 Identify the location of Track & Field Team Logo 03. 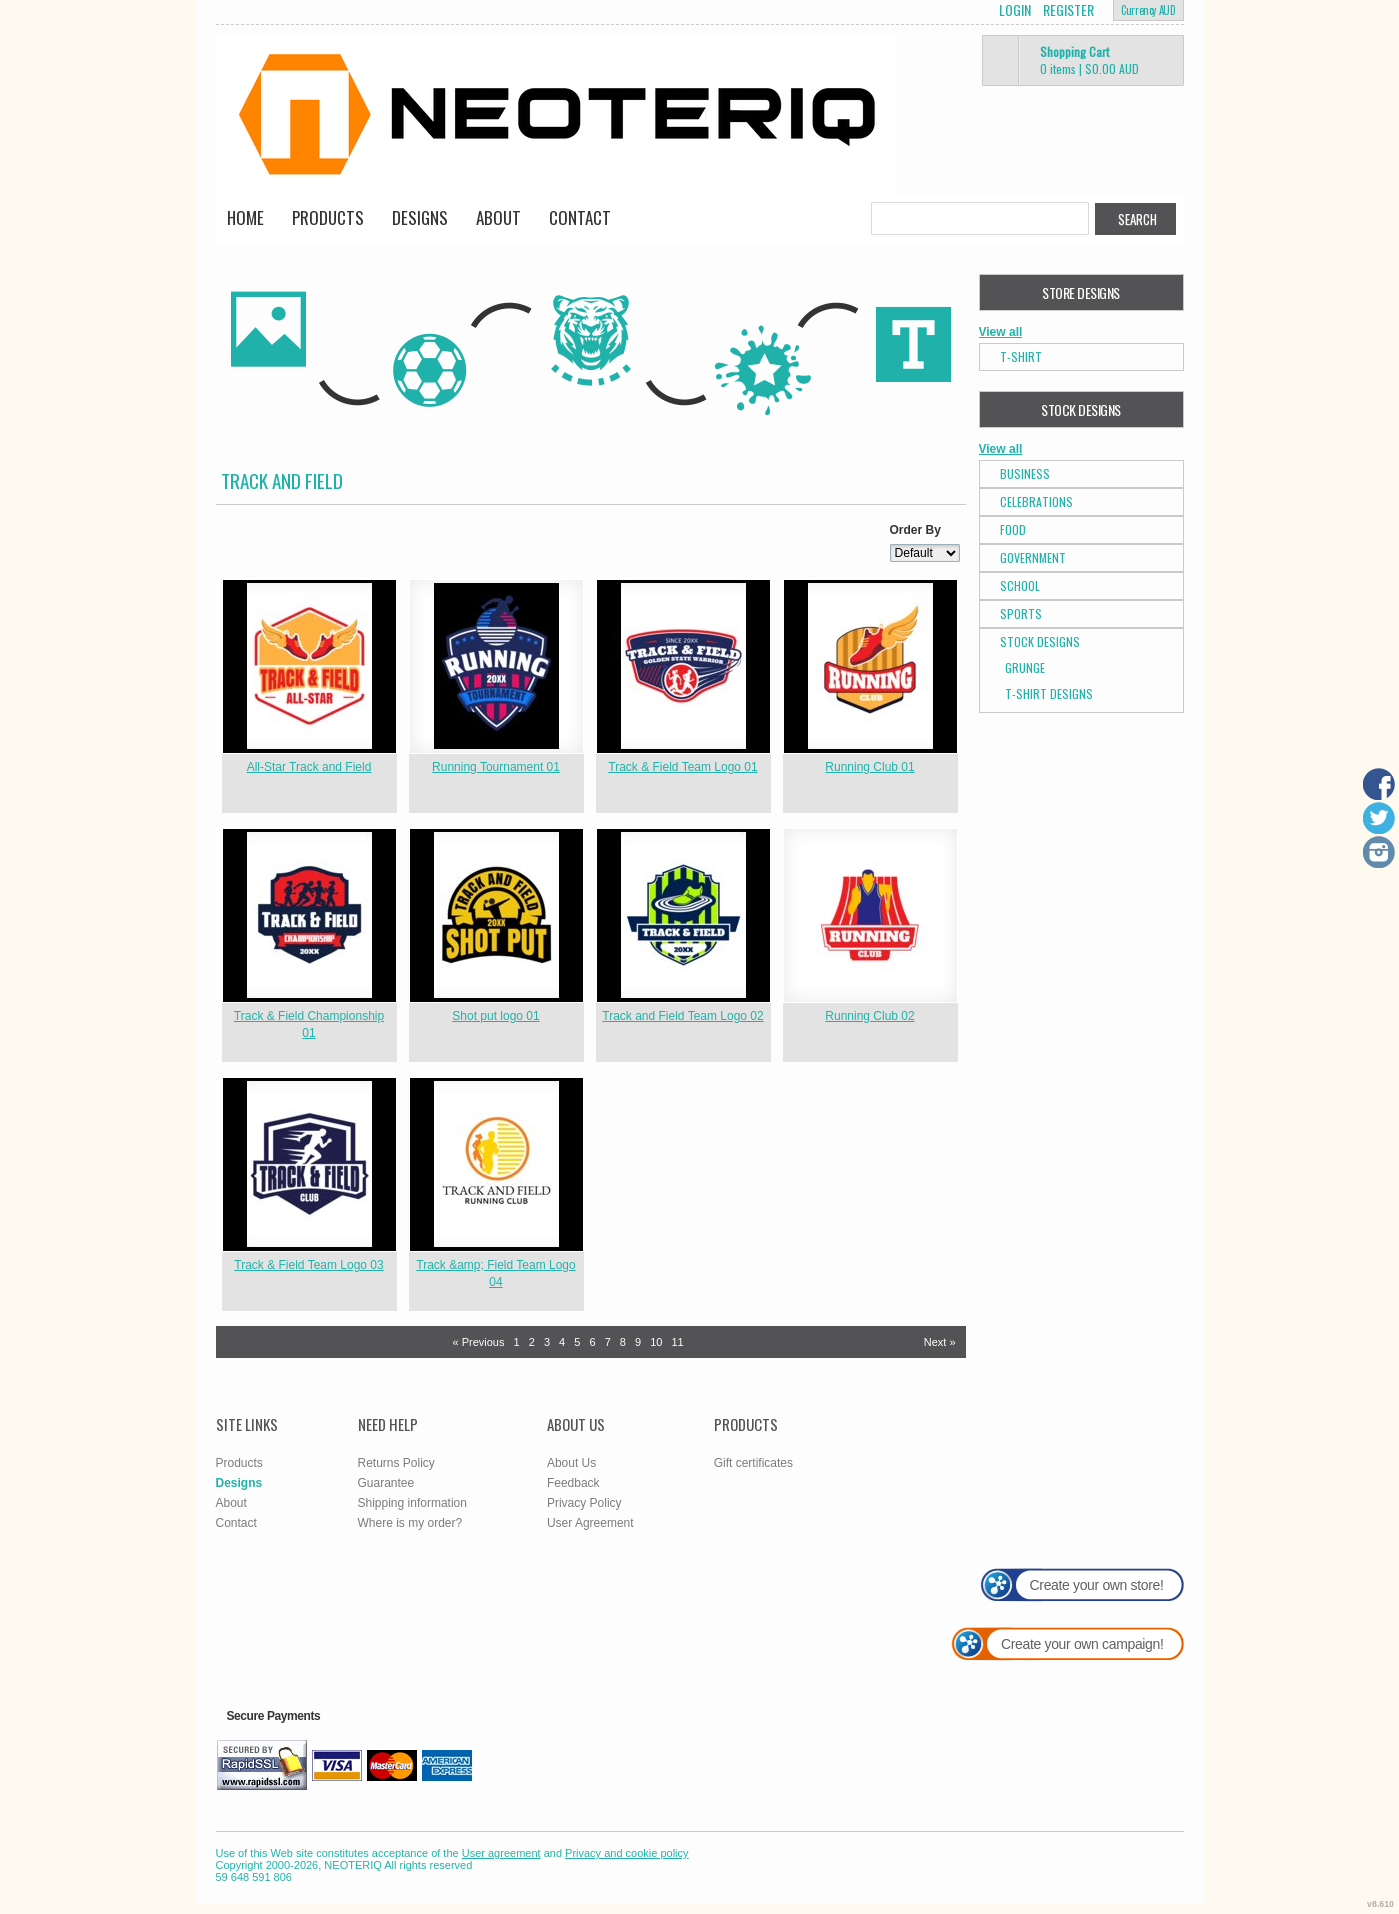
(308, 1265).